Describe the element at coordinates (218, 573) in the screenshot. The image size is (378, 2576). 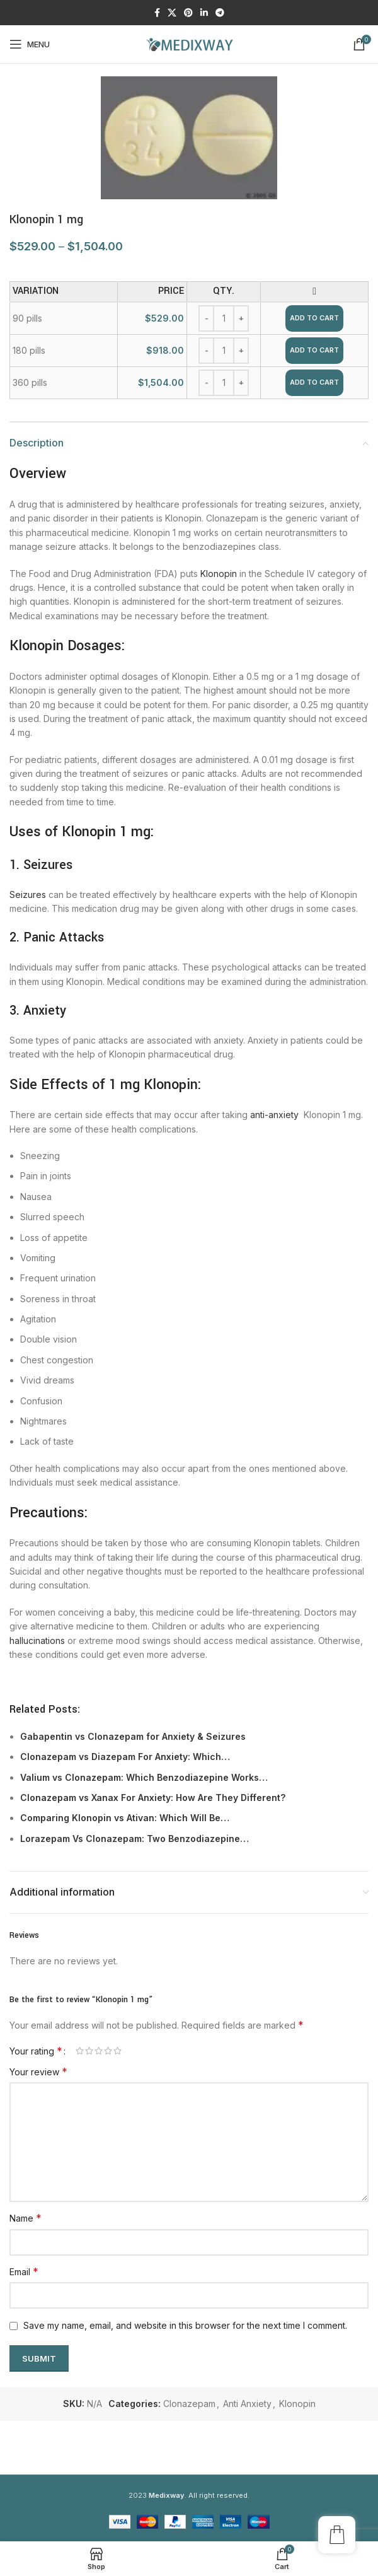
I see `Klonopin` at that location.